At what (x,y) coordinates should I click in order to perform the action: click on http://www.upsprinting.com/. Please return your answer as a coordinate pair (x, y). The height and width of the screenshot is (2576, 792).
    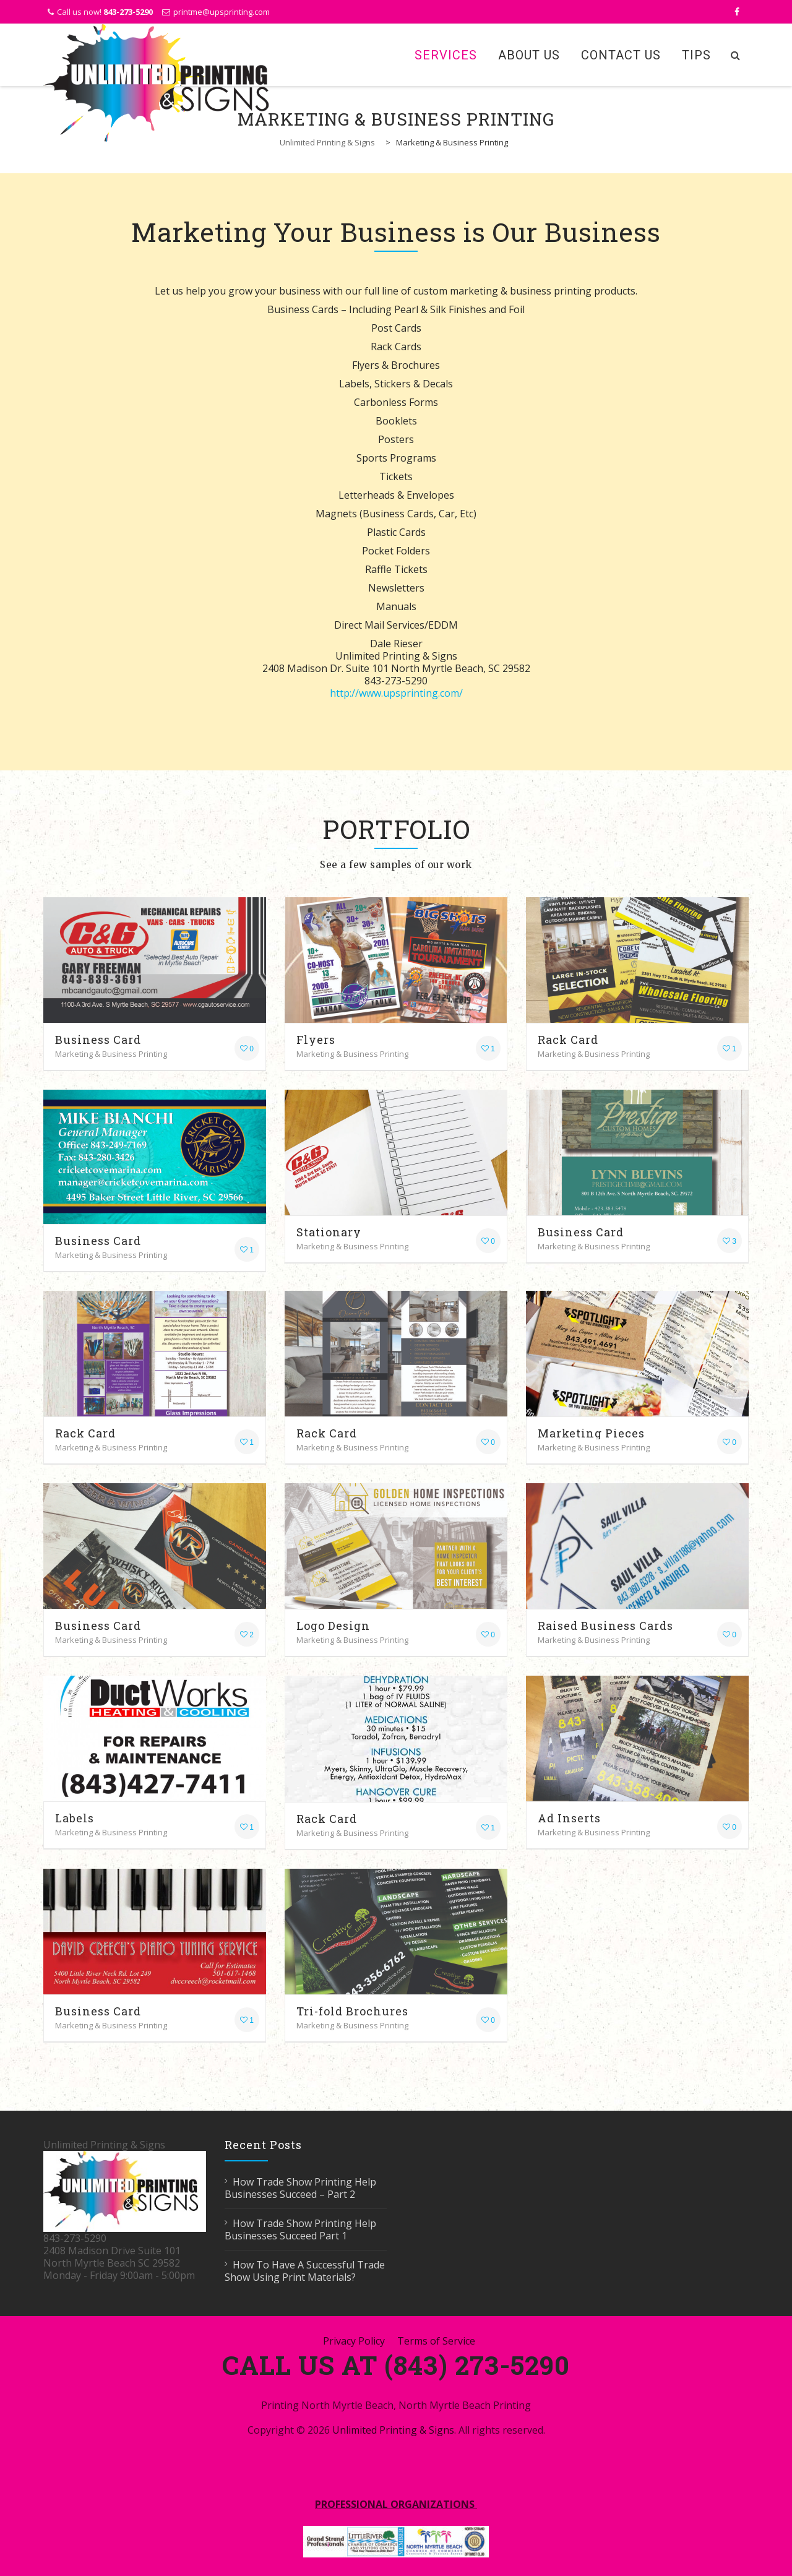
    Looking at the image, I should click on (396, 693).